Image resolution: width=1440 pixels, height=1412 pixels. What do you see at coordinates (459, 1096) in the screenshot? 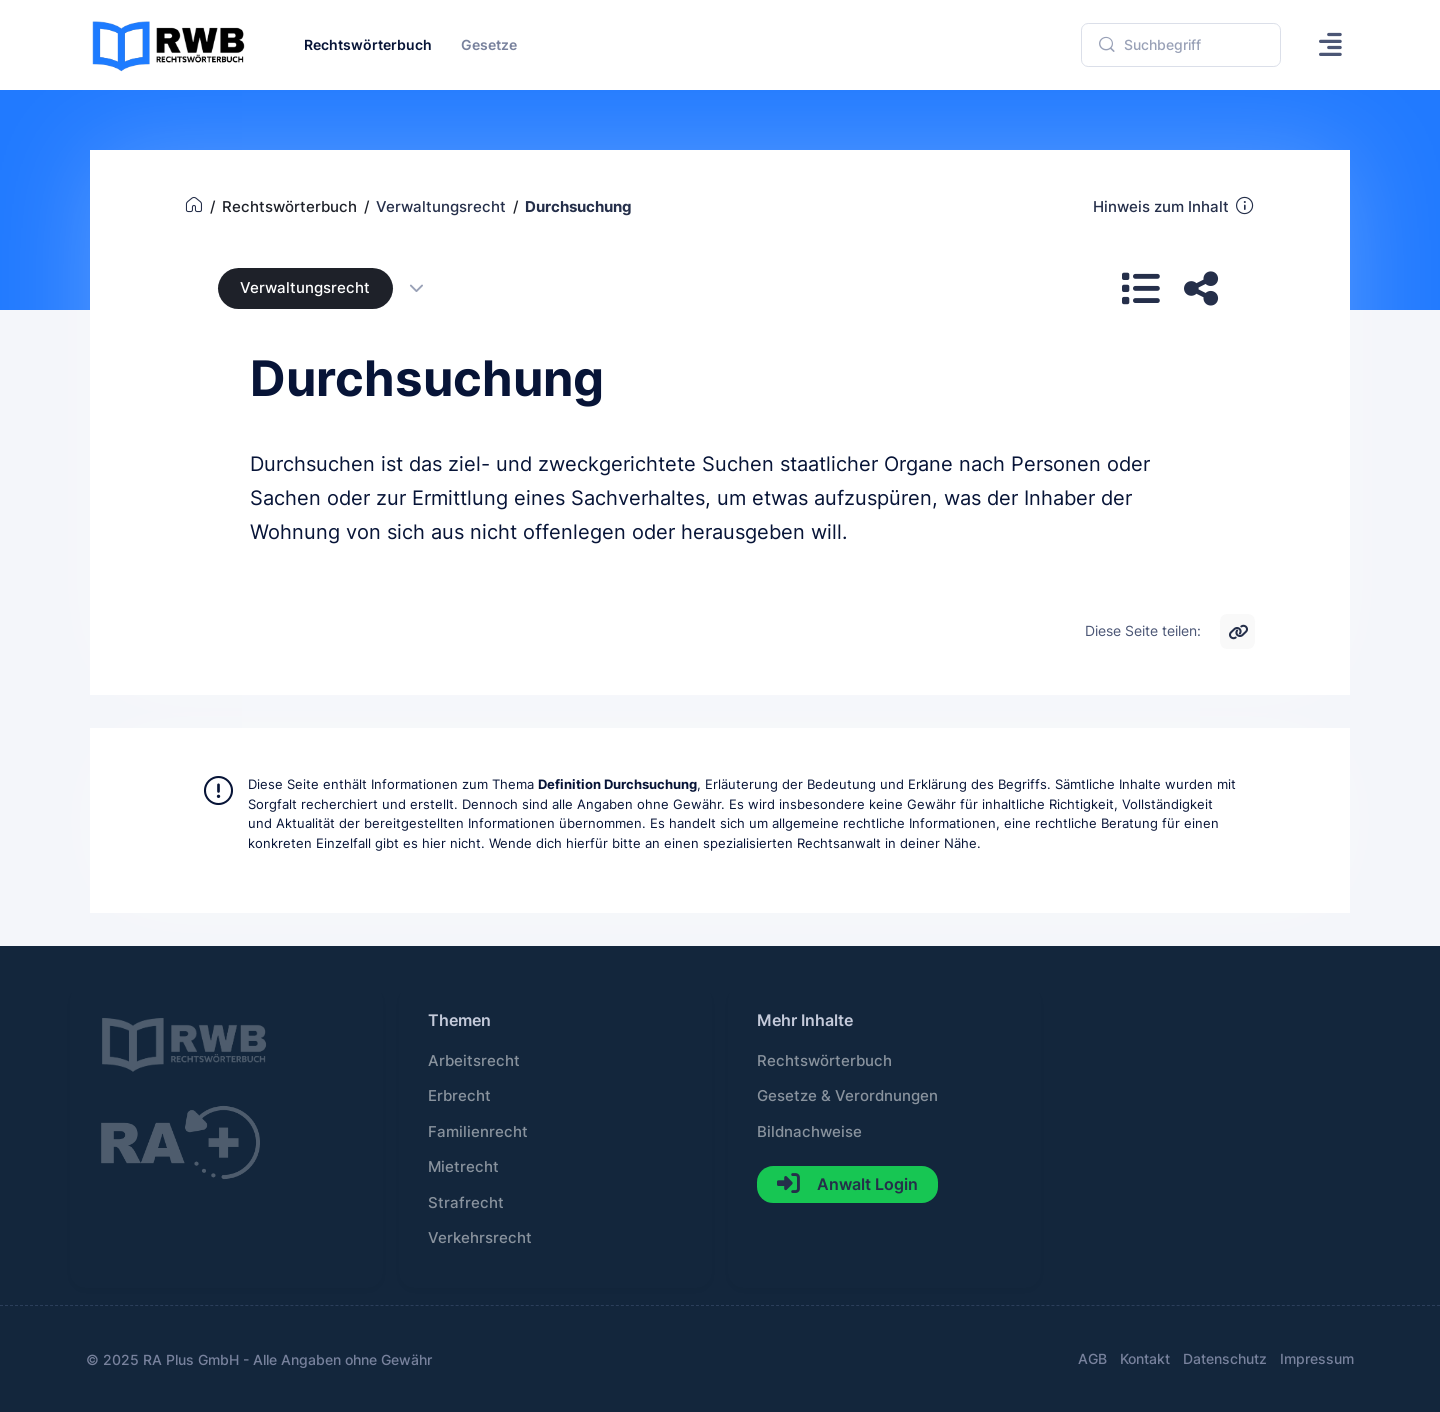
I see `Erbrecht` at bounding box center [459, 1096].